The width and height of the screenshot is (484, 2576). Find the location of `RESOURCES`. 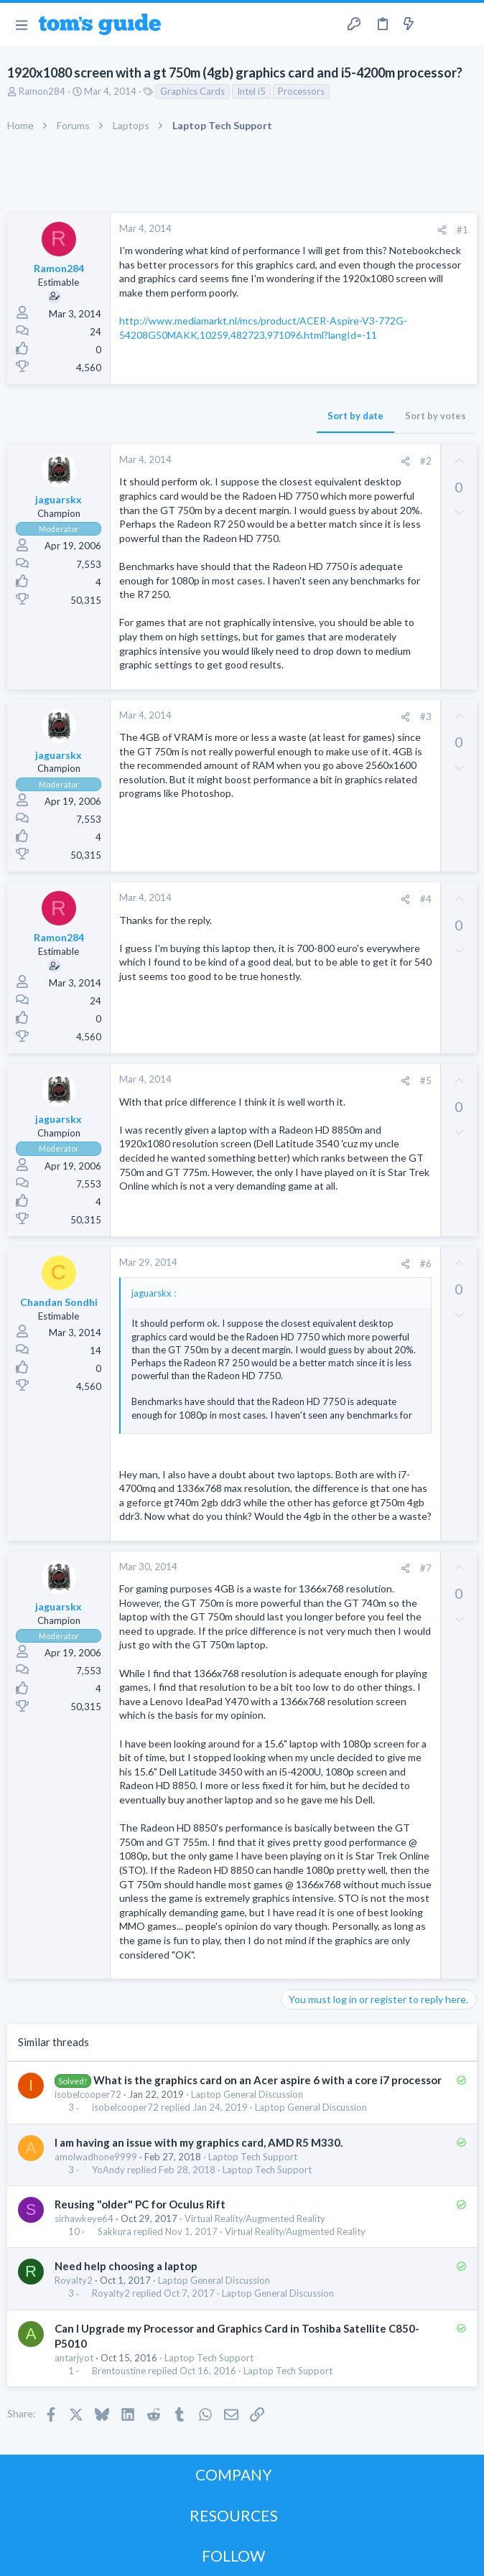

RESOURCES is located at coordinates (234, 2515).